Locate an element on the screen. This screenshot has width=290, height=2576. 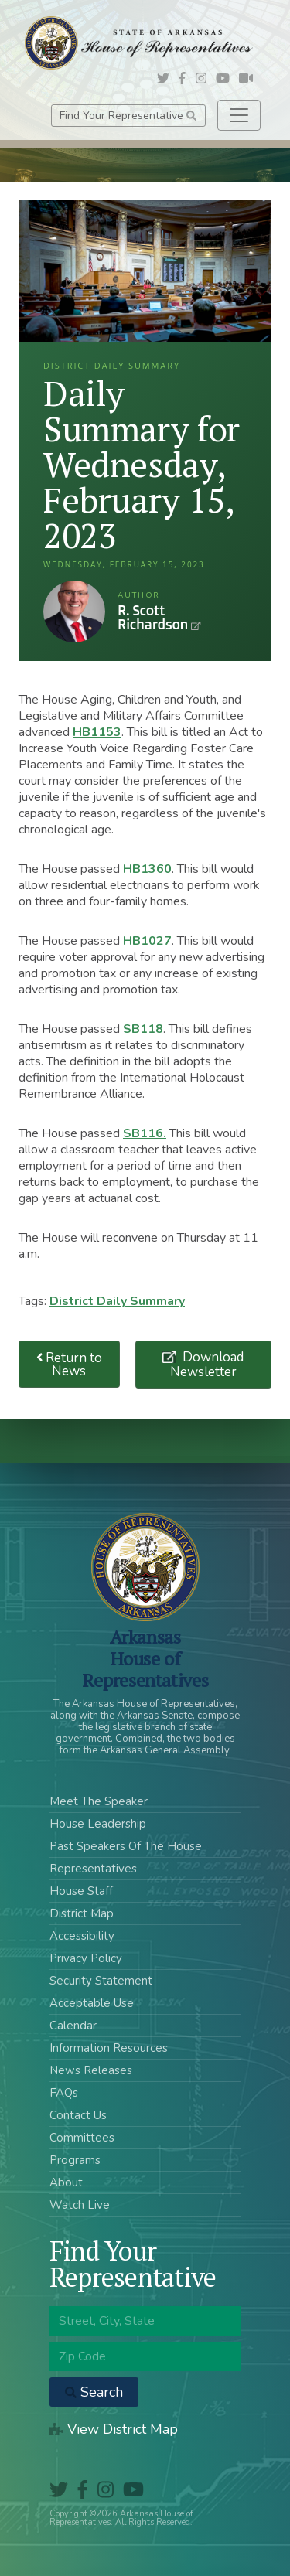
Return to News is located at coordinates (69, 1364).